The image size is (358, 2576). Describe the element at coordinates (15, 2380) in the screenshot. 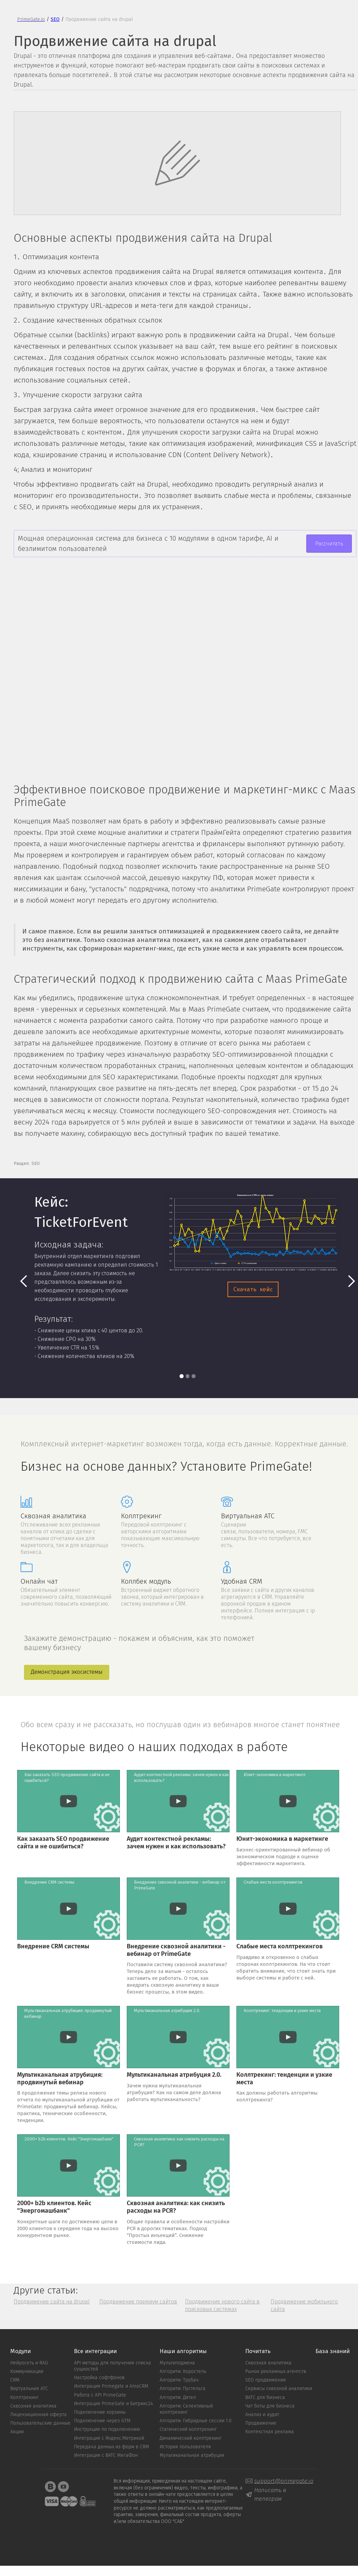

I see `CRM` at that location.